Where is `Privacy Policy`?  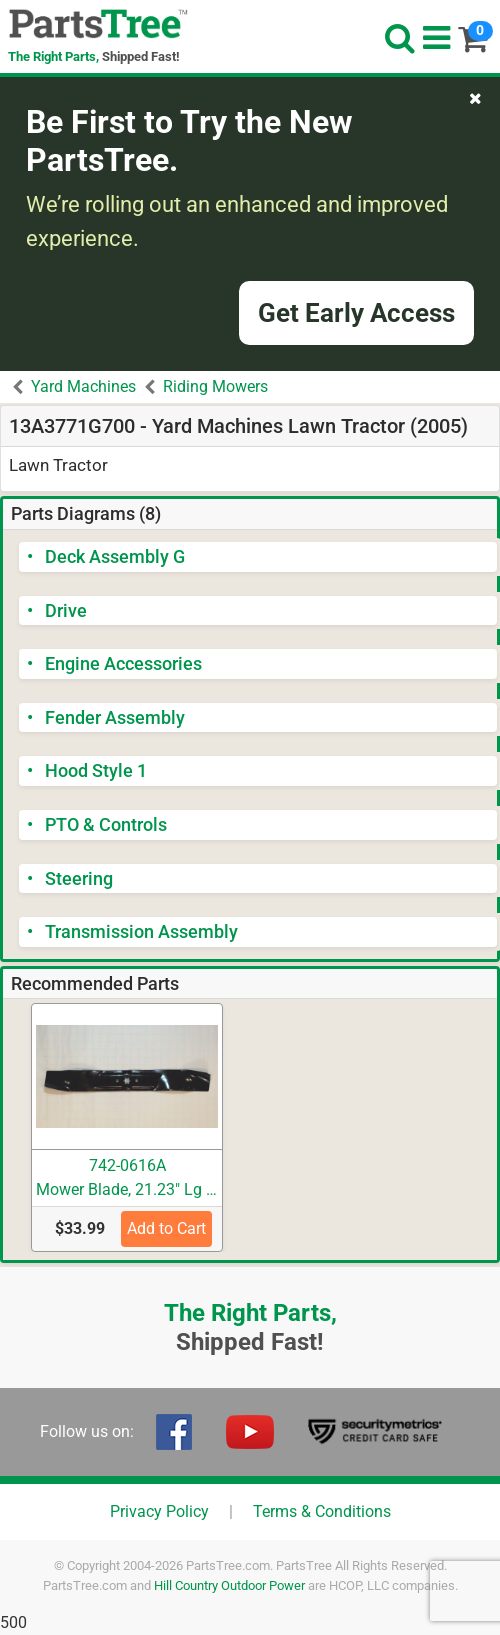
Privacy Policy is located at coordinates (159, 1511).